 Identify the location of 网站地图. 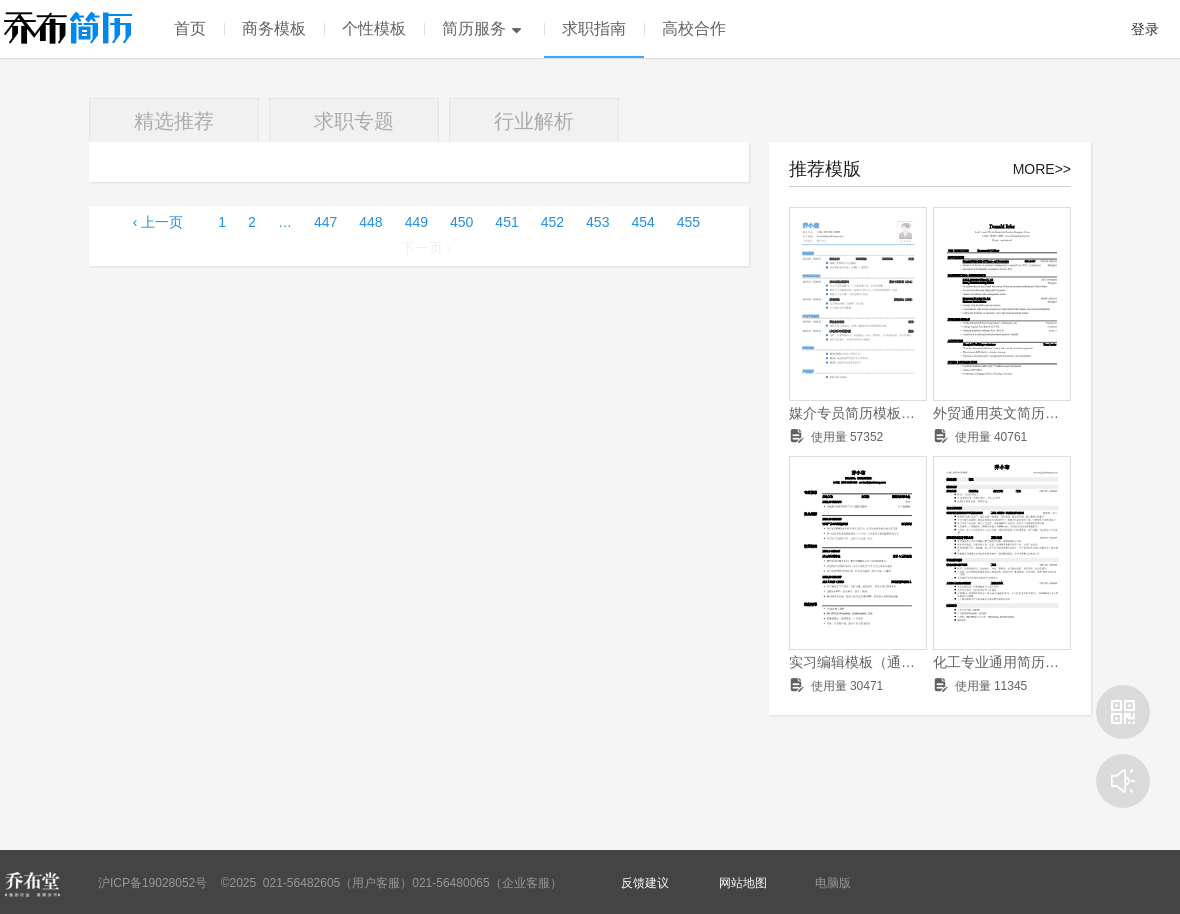
(743, 883).